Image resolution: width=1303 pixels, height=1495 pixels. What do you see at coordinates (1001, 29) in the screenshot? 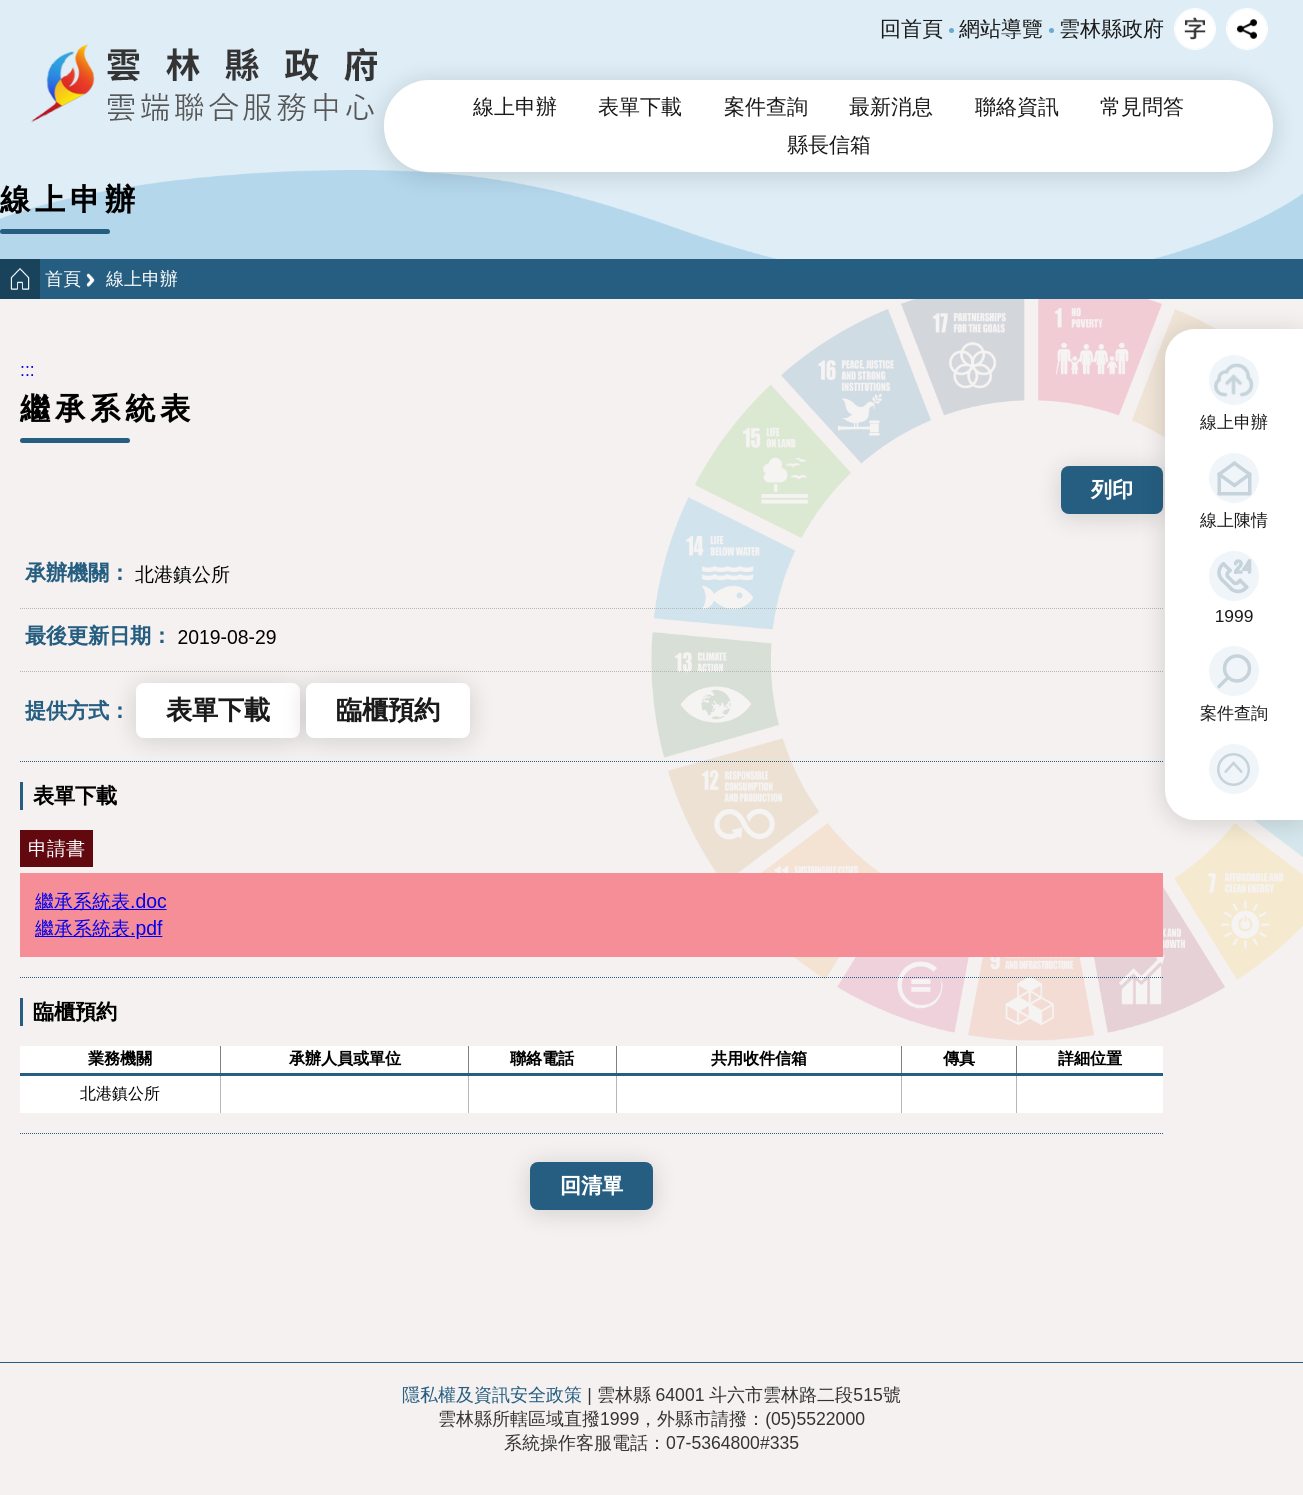
I see `網站導覽` at bounding box center [1001, 29].